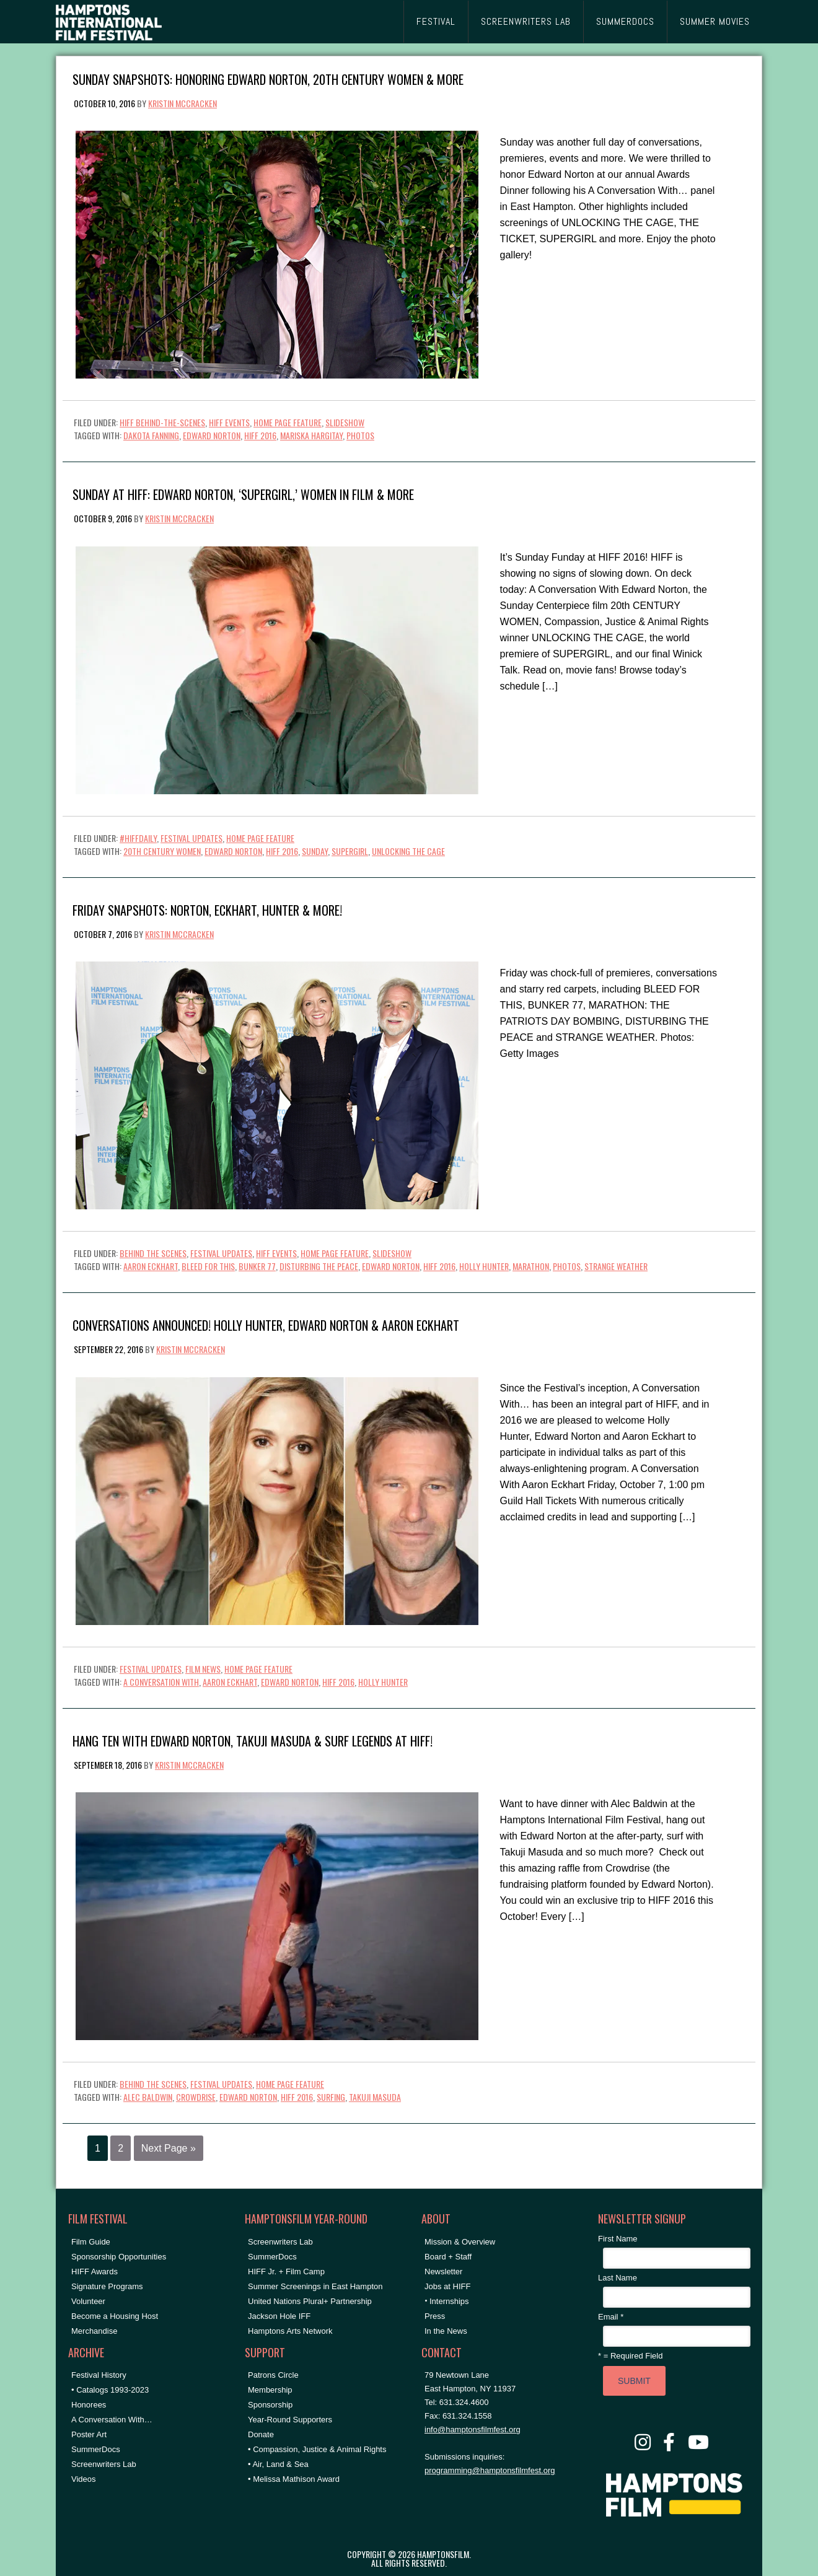 The width and height of the screenshot is (818, 2576). What do you see at coordinates (88, 2404) in the screenshot?
I see `Honorees` at bounding box center [88, 2404].